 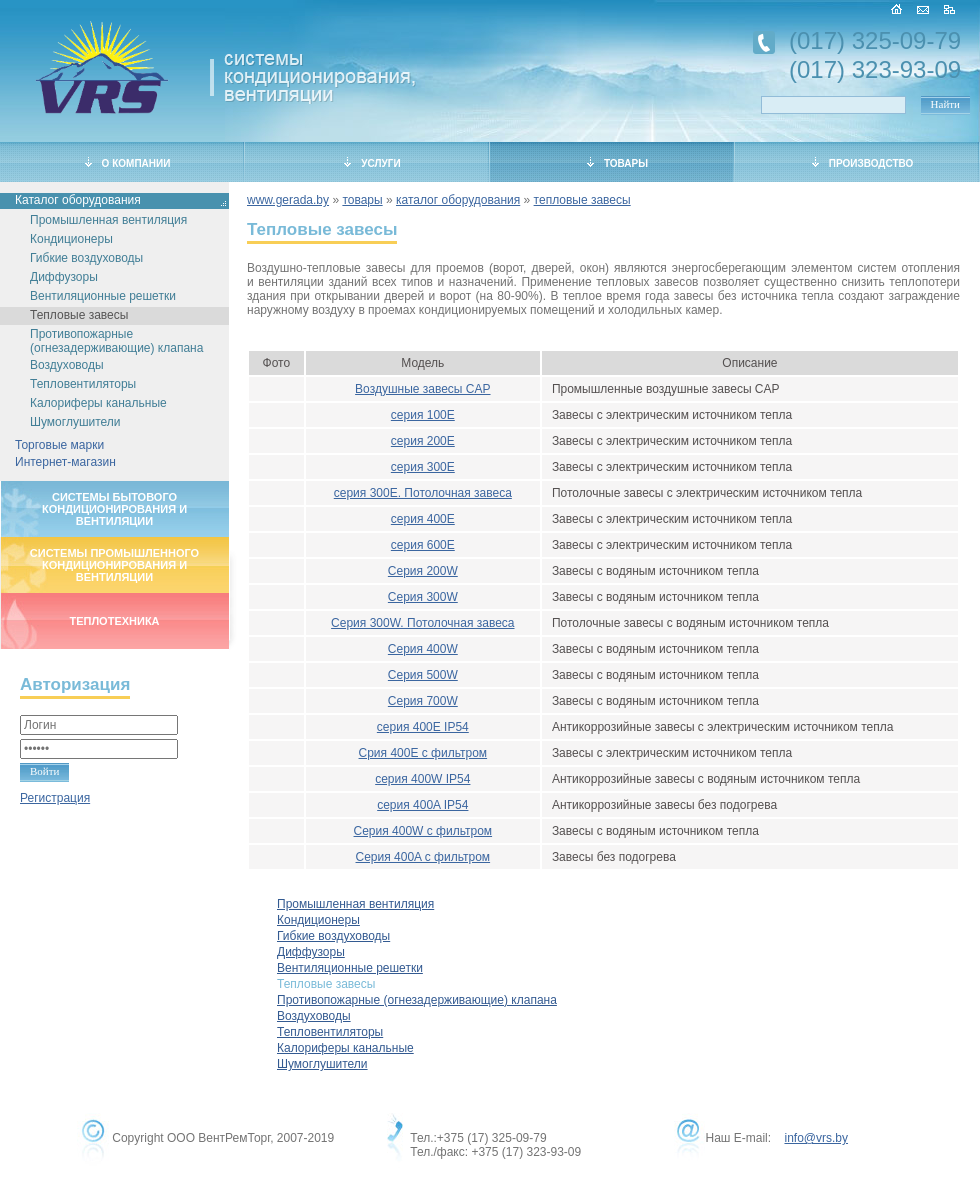 I want to click on О КОМПАНИИ, so click(x=128, y=163).